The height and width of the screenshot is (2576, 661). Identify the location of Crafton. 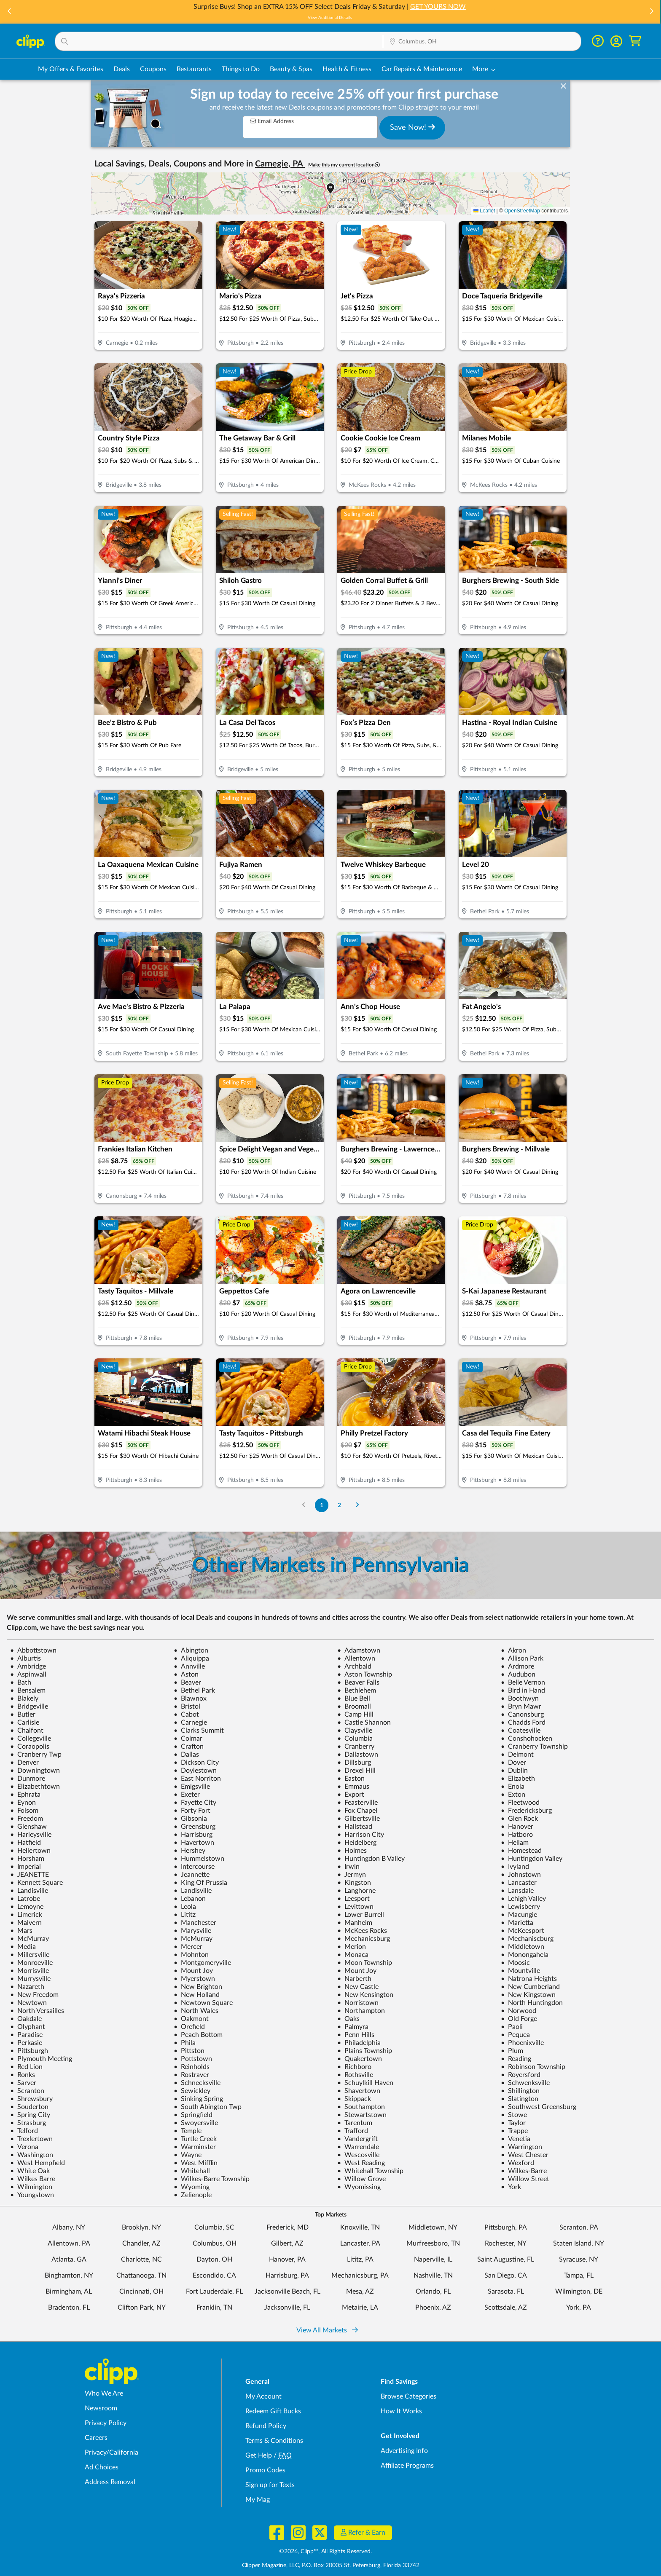
(189, 1746).